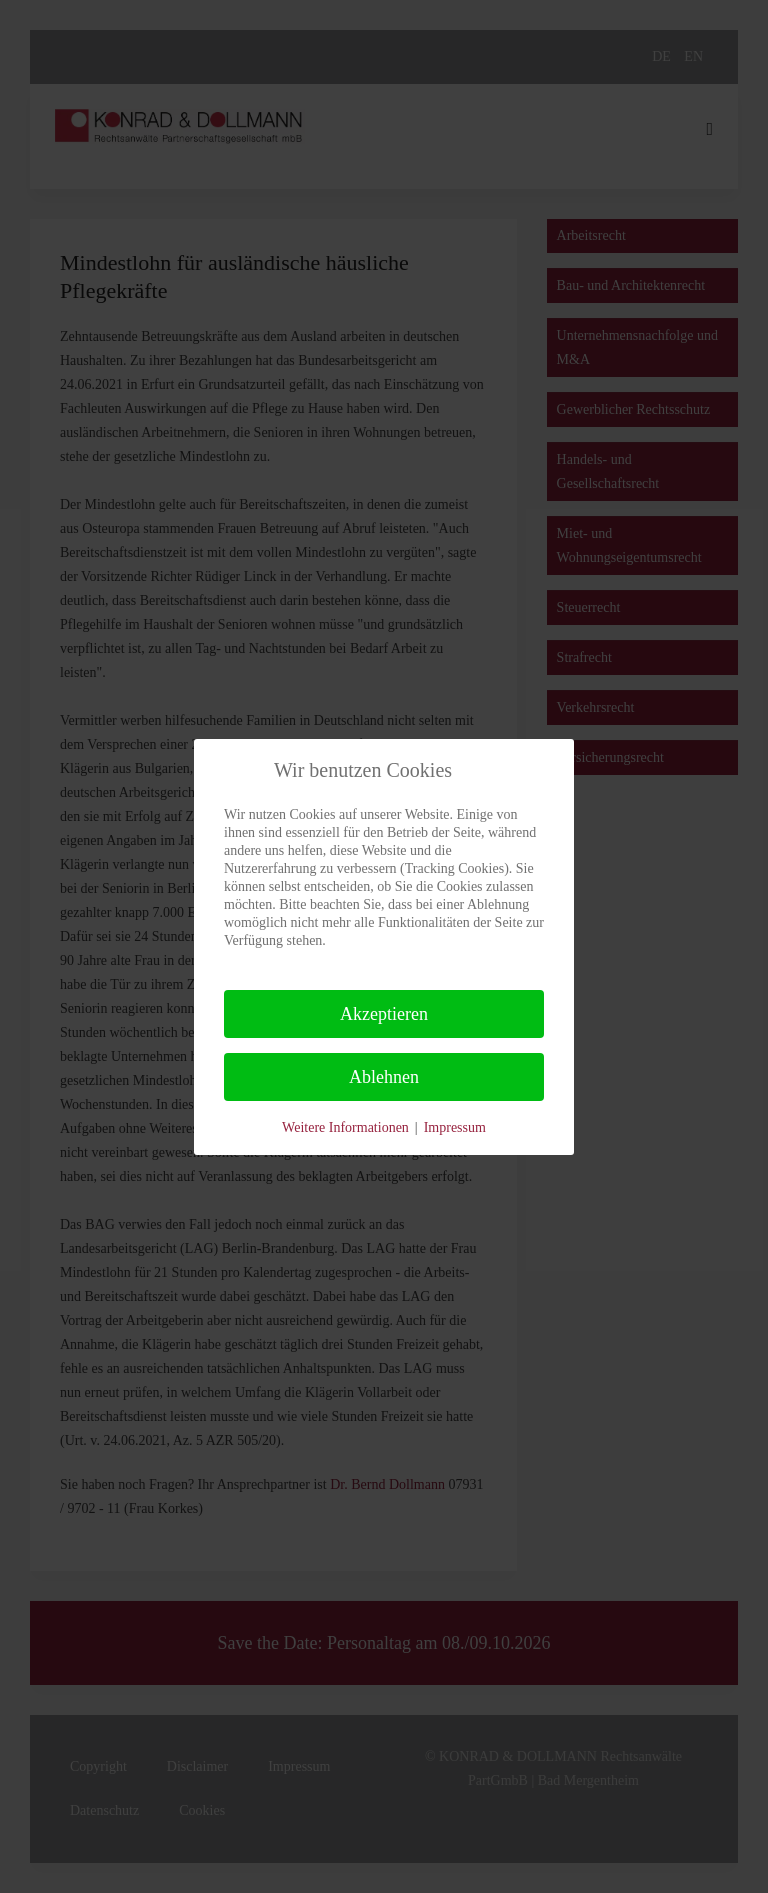 This screenshot has width=768, height=1893. What do you see at coordinates (384, 1077) in the screenshot?
I see `Ablehnen` at bounding box center [384, 1077].